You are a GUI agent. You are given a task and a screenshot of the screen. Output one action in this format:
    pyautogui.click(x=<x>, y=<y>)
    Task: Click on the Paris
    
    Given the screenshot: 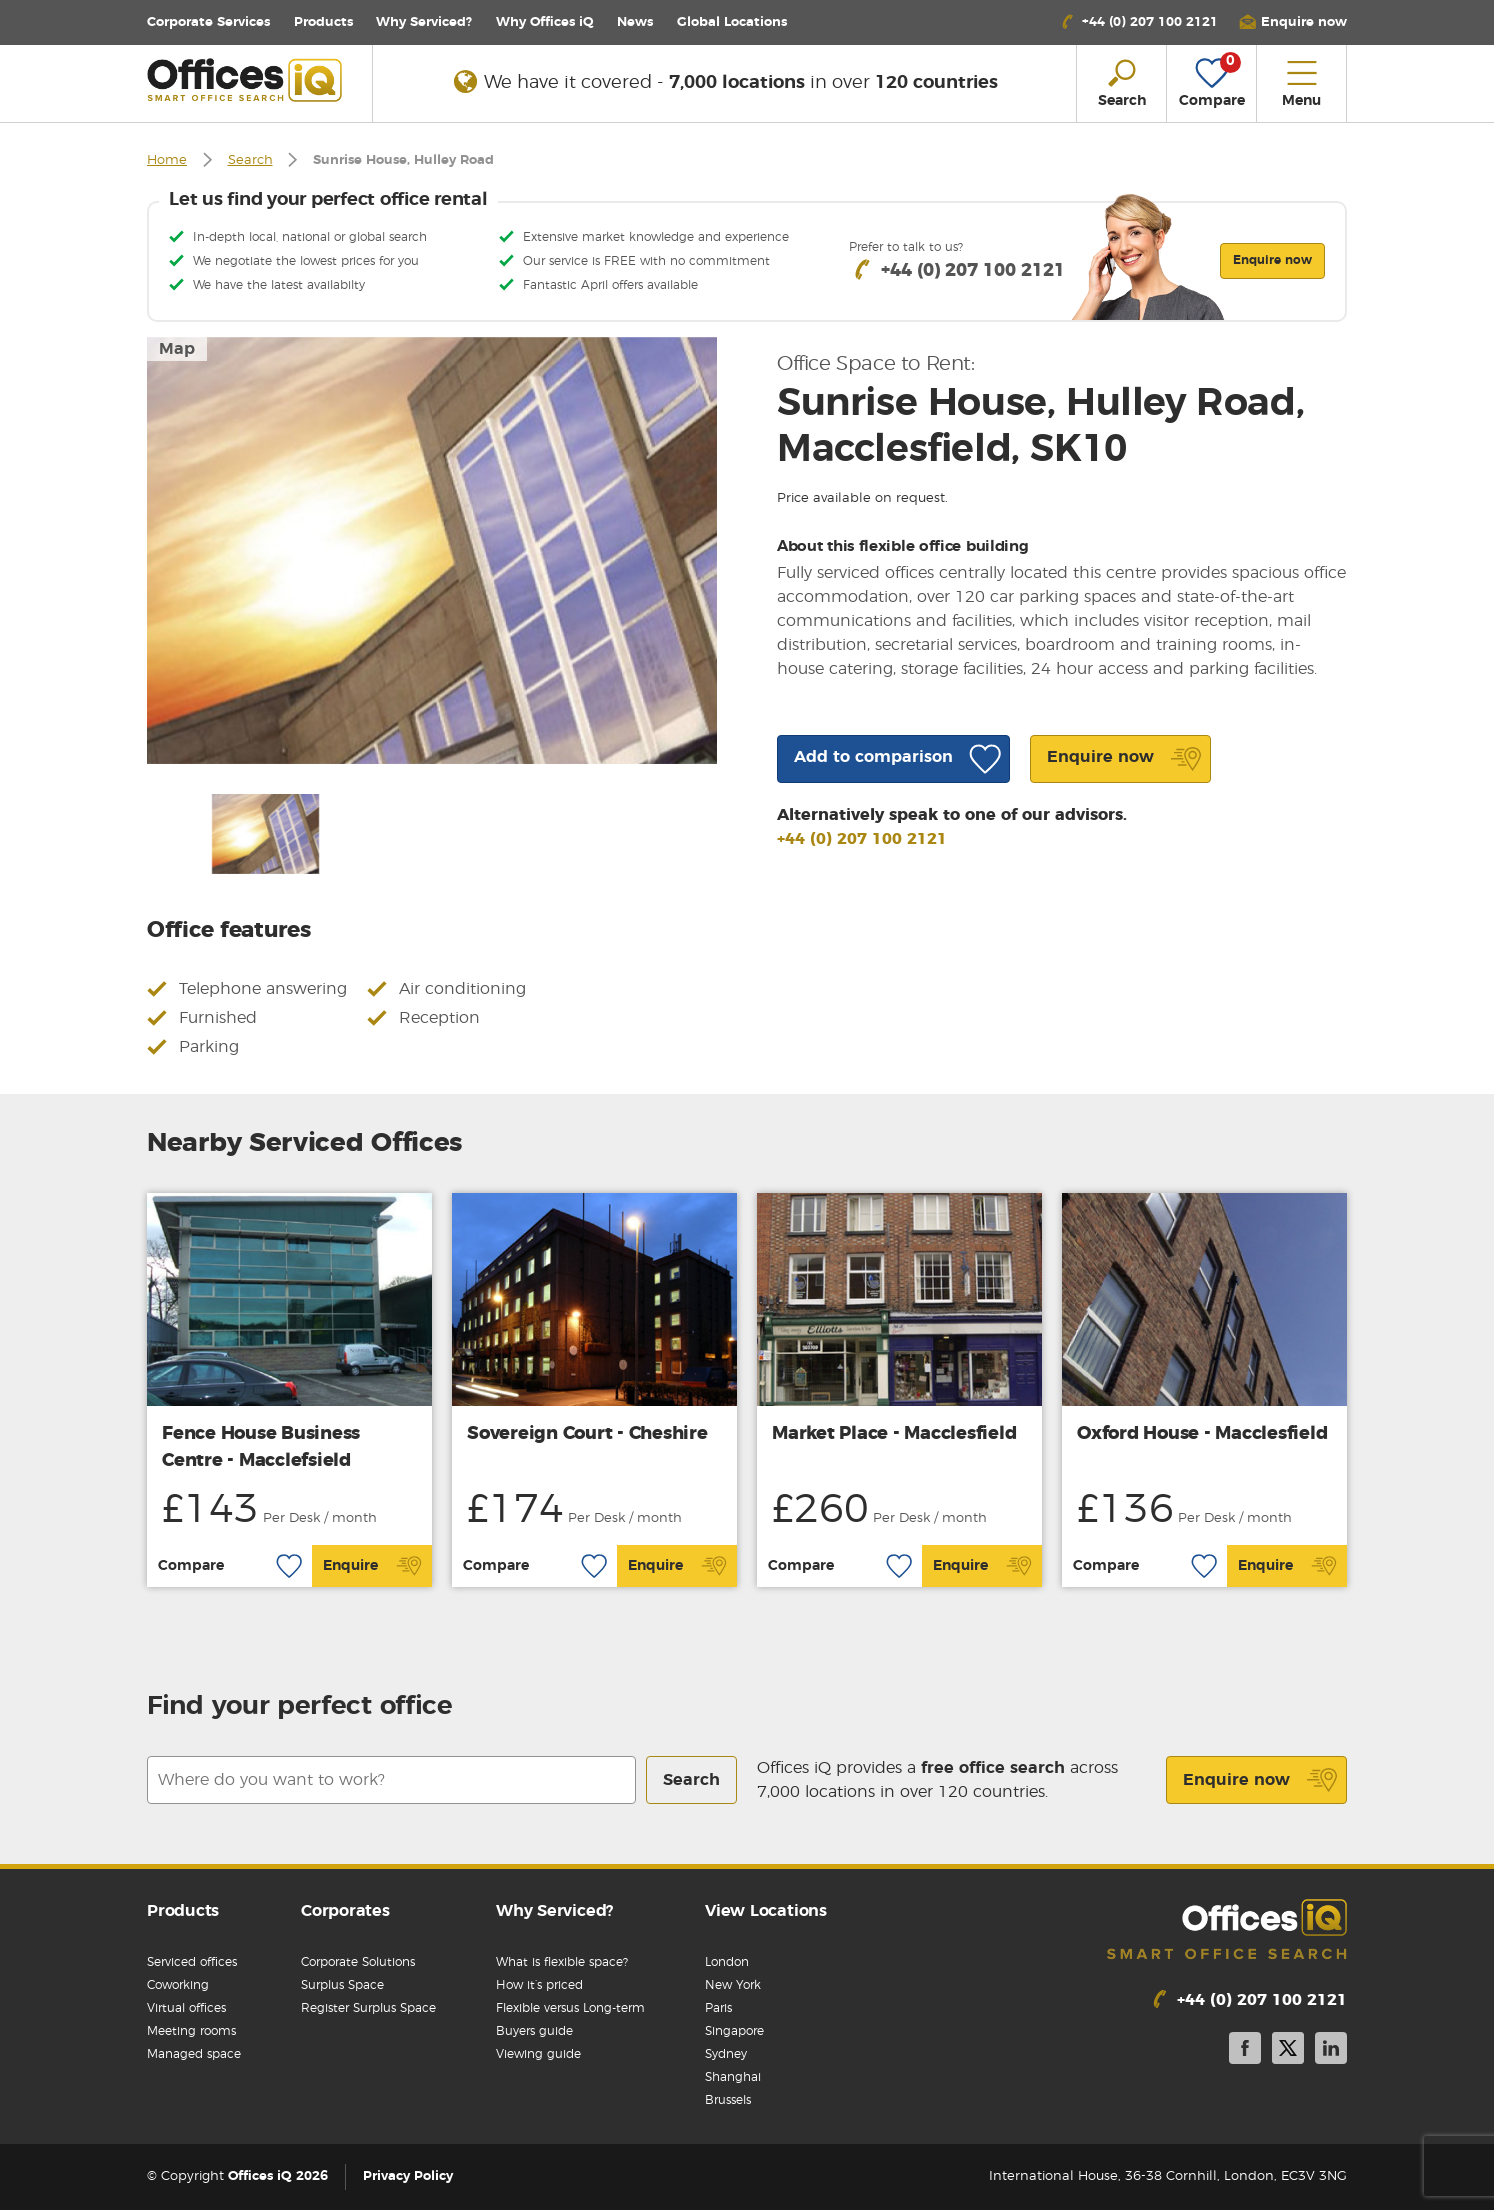 What is the action you would take?
    pyautogui.click(x=718, y=2008)
    